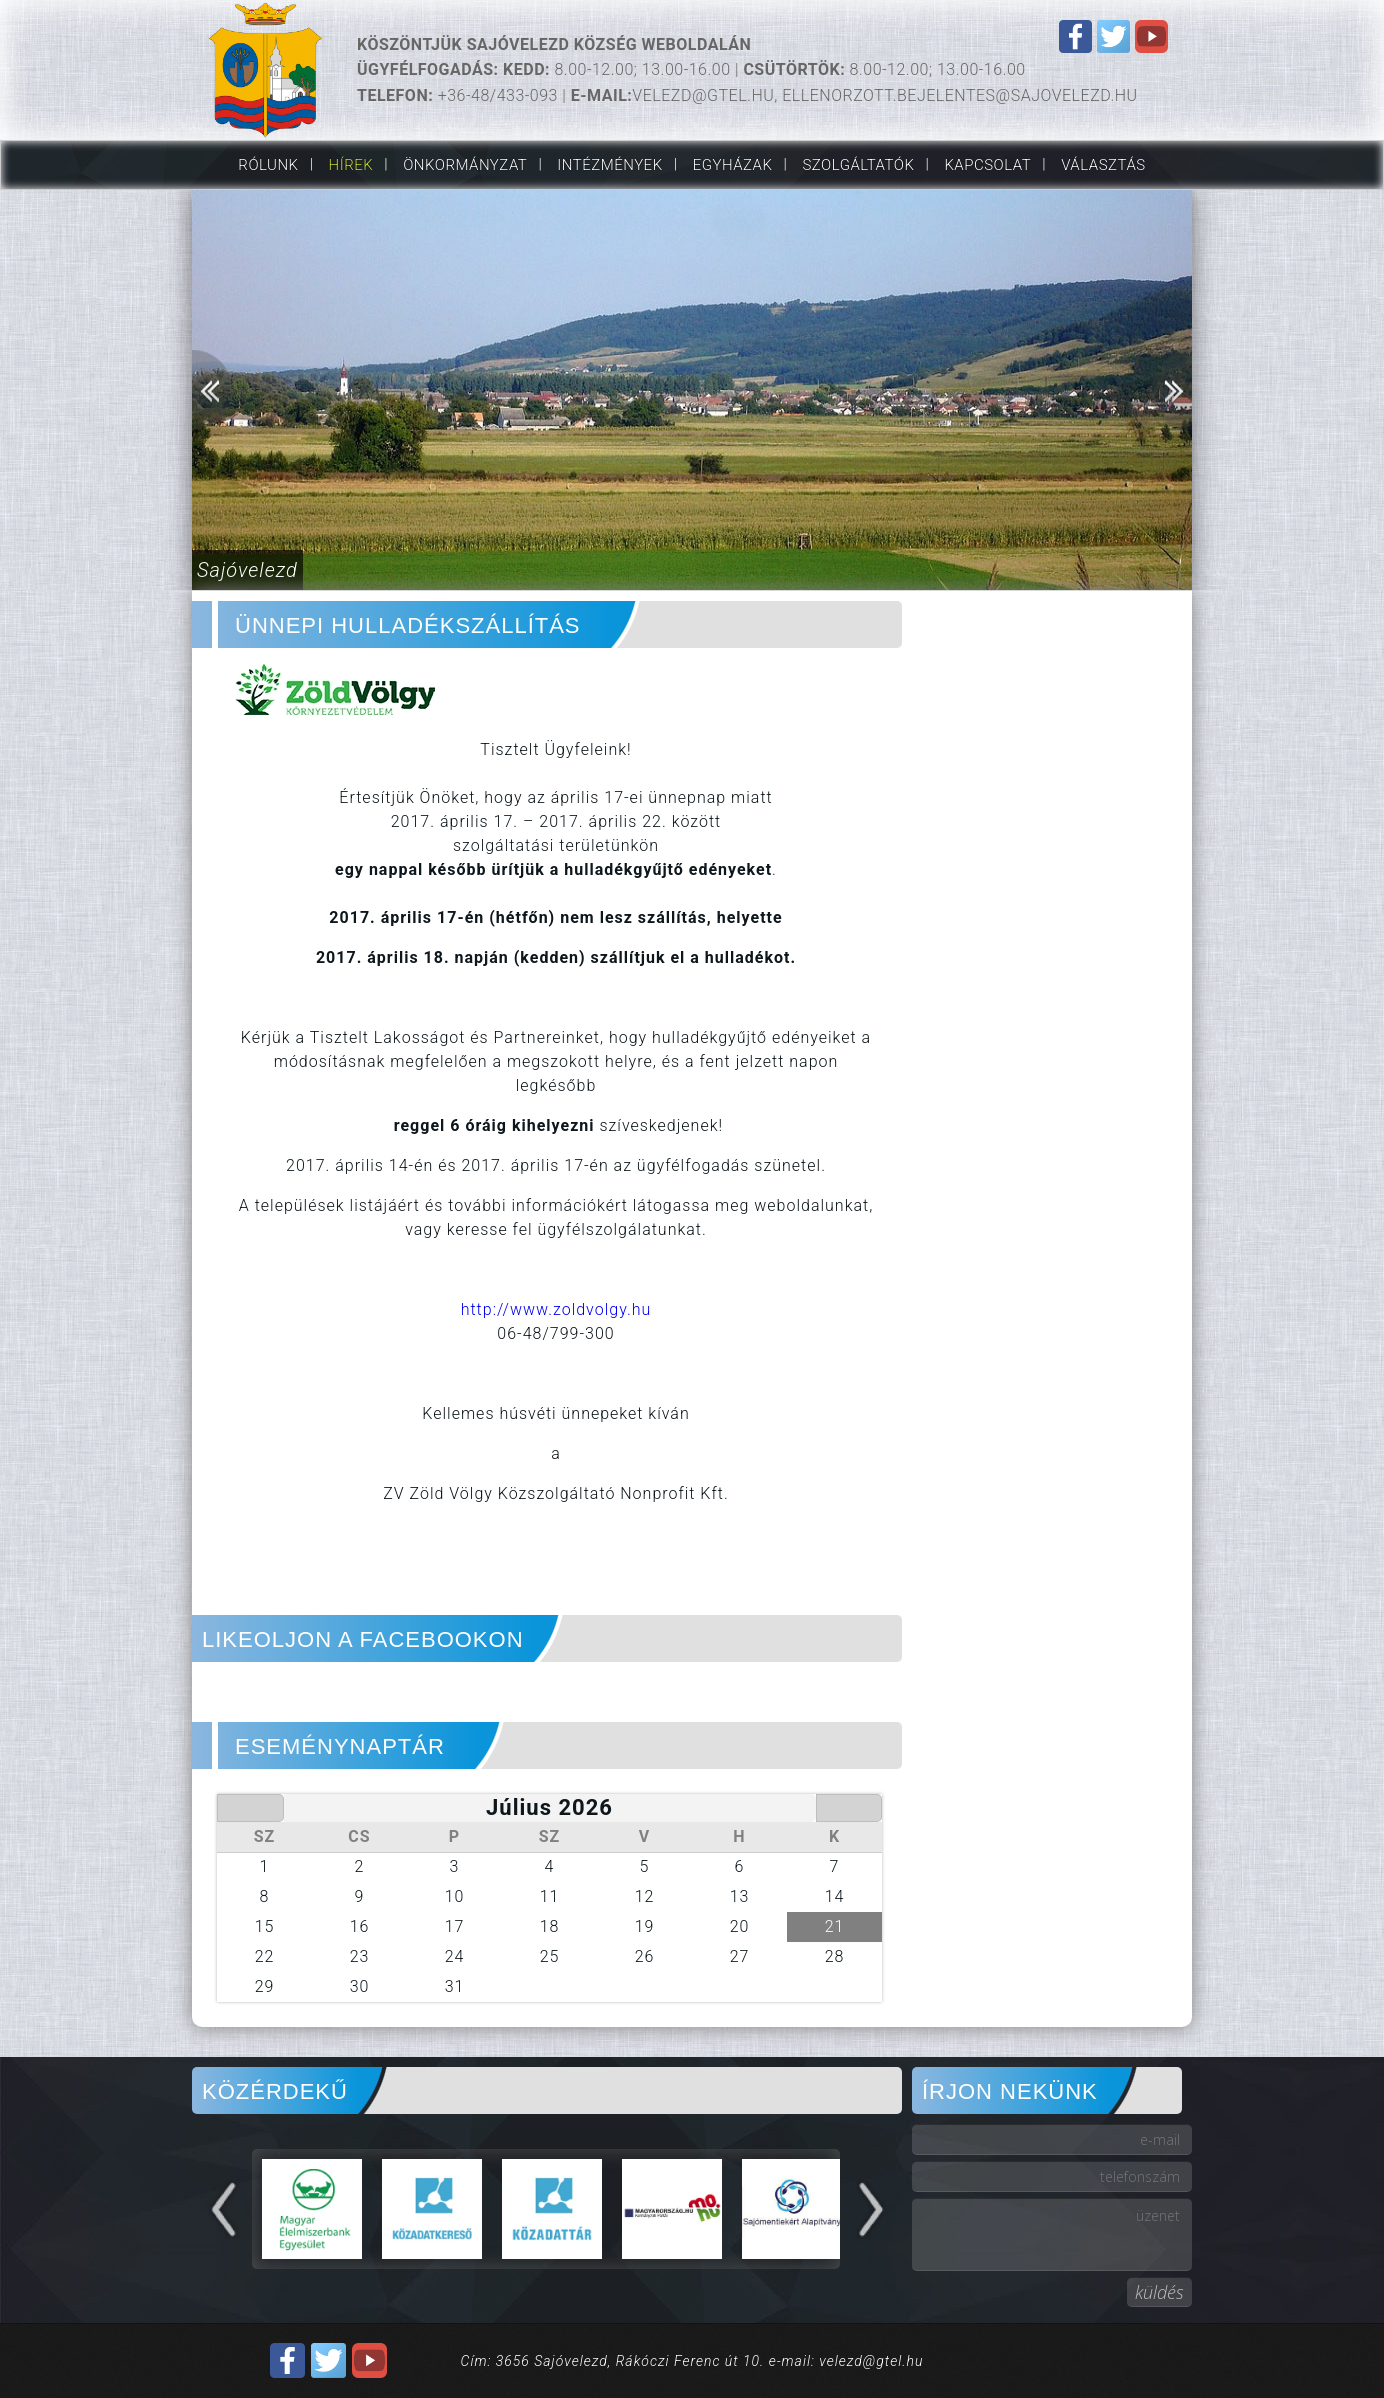  What do you see at coordinates (1103, 165) in the screenshot?
I see `VÁLASZTÁS` at bounding box center [1103, 165].